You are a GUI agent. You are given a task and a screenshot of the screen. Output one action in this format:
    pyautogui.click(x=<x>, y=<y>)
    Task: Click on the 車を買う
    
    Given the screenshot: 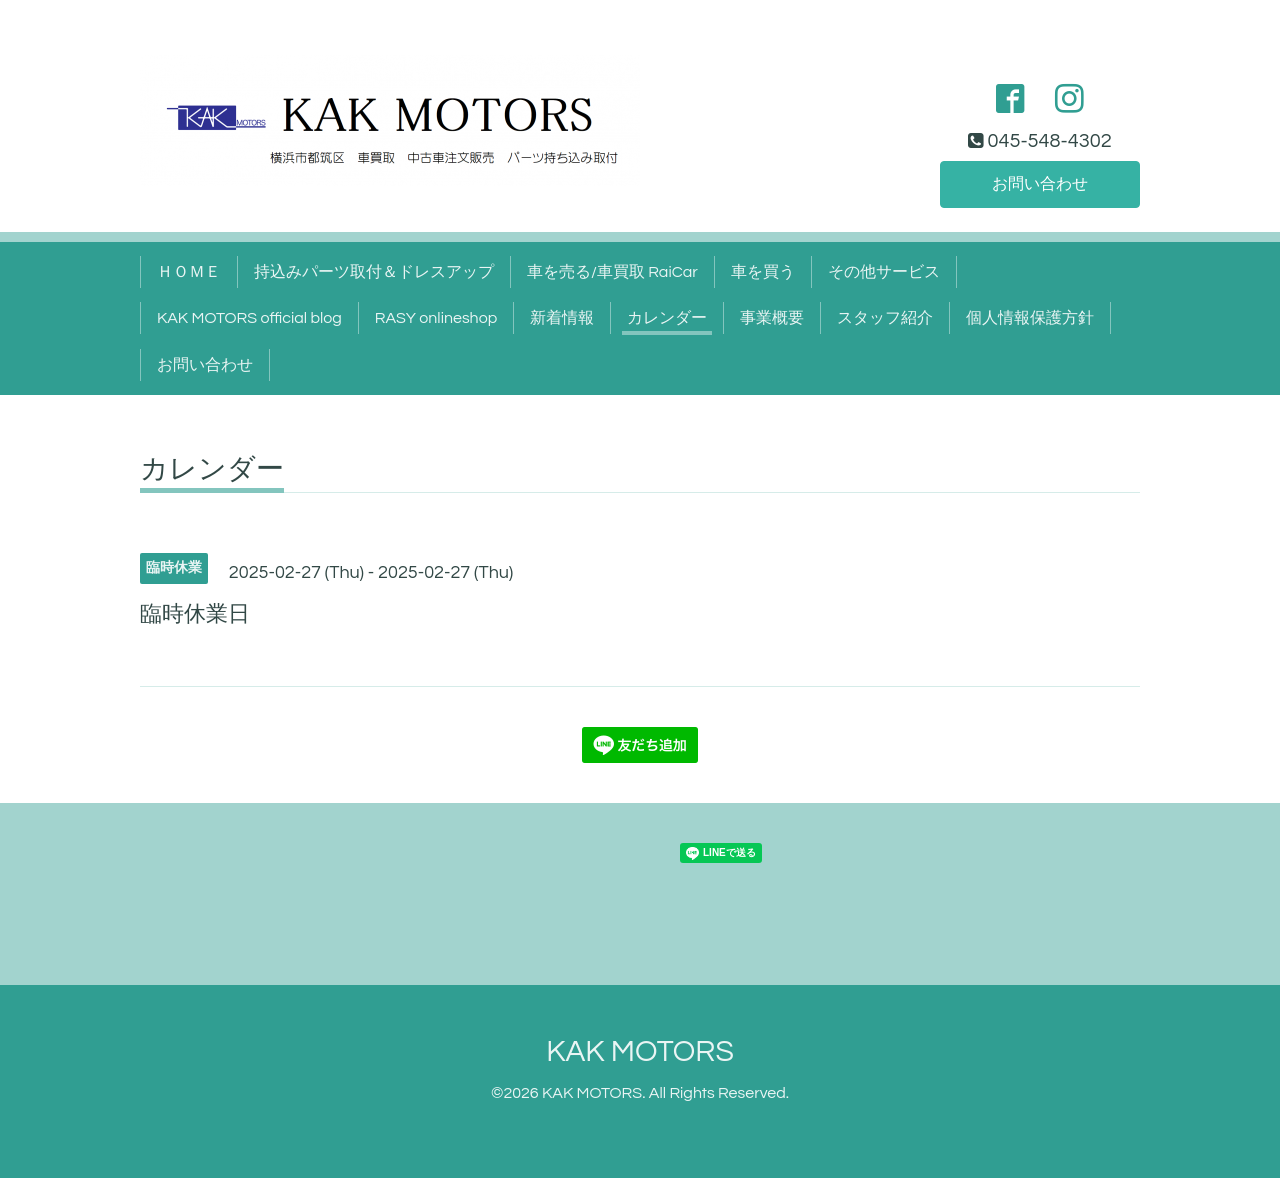 What is the action you would take?
    pyautogui.click(x=763, y=272)
    